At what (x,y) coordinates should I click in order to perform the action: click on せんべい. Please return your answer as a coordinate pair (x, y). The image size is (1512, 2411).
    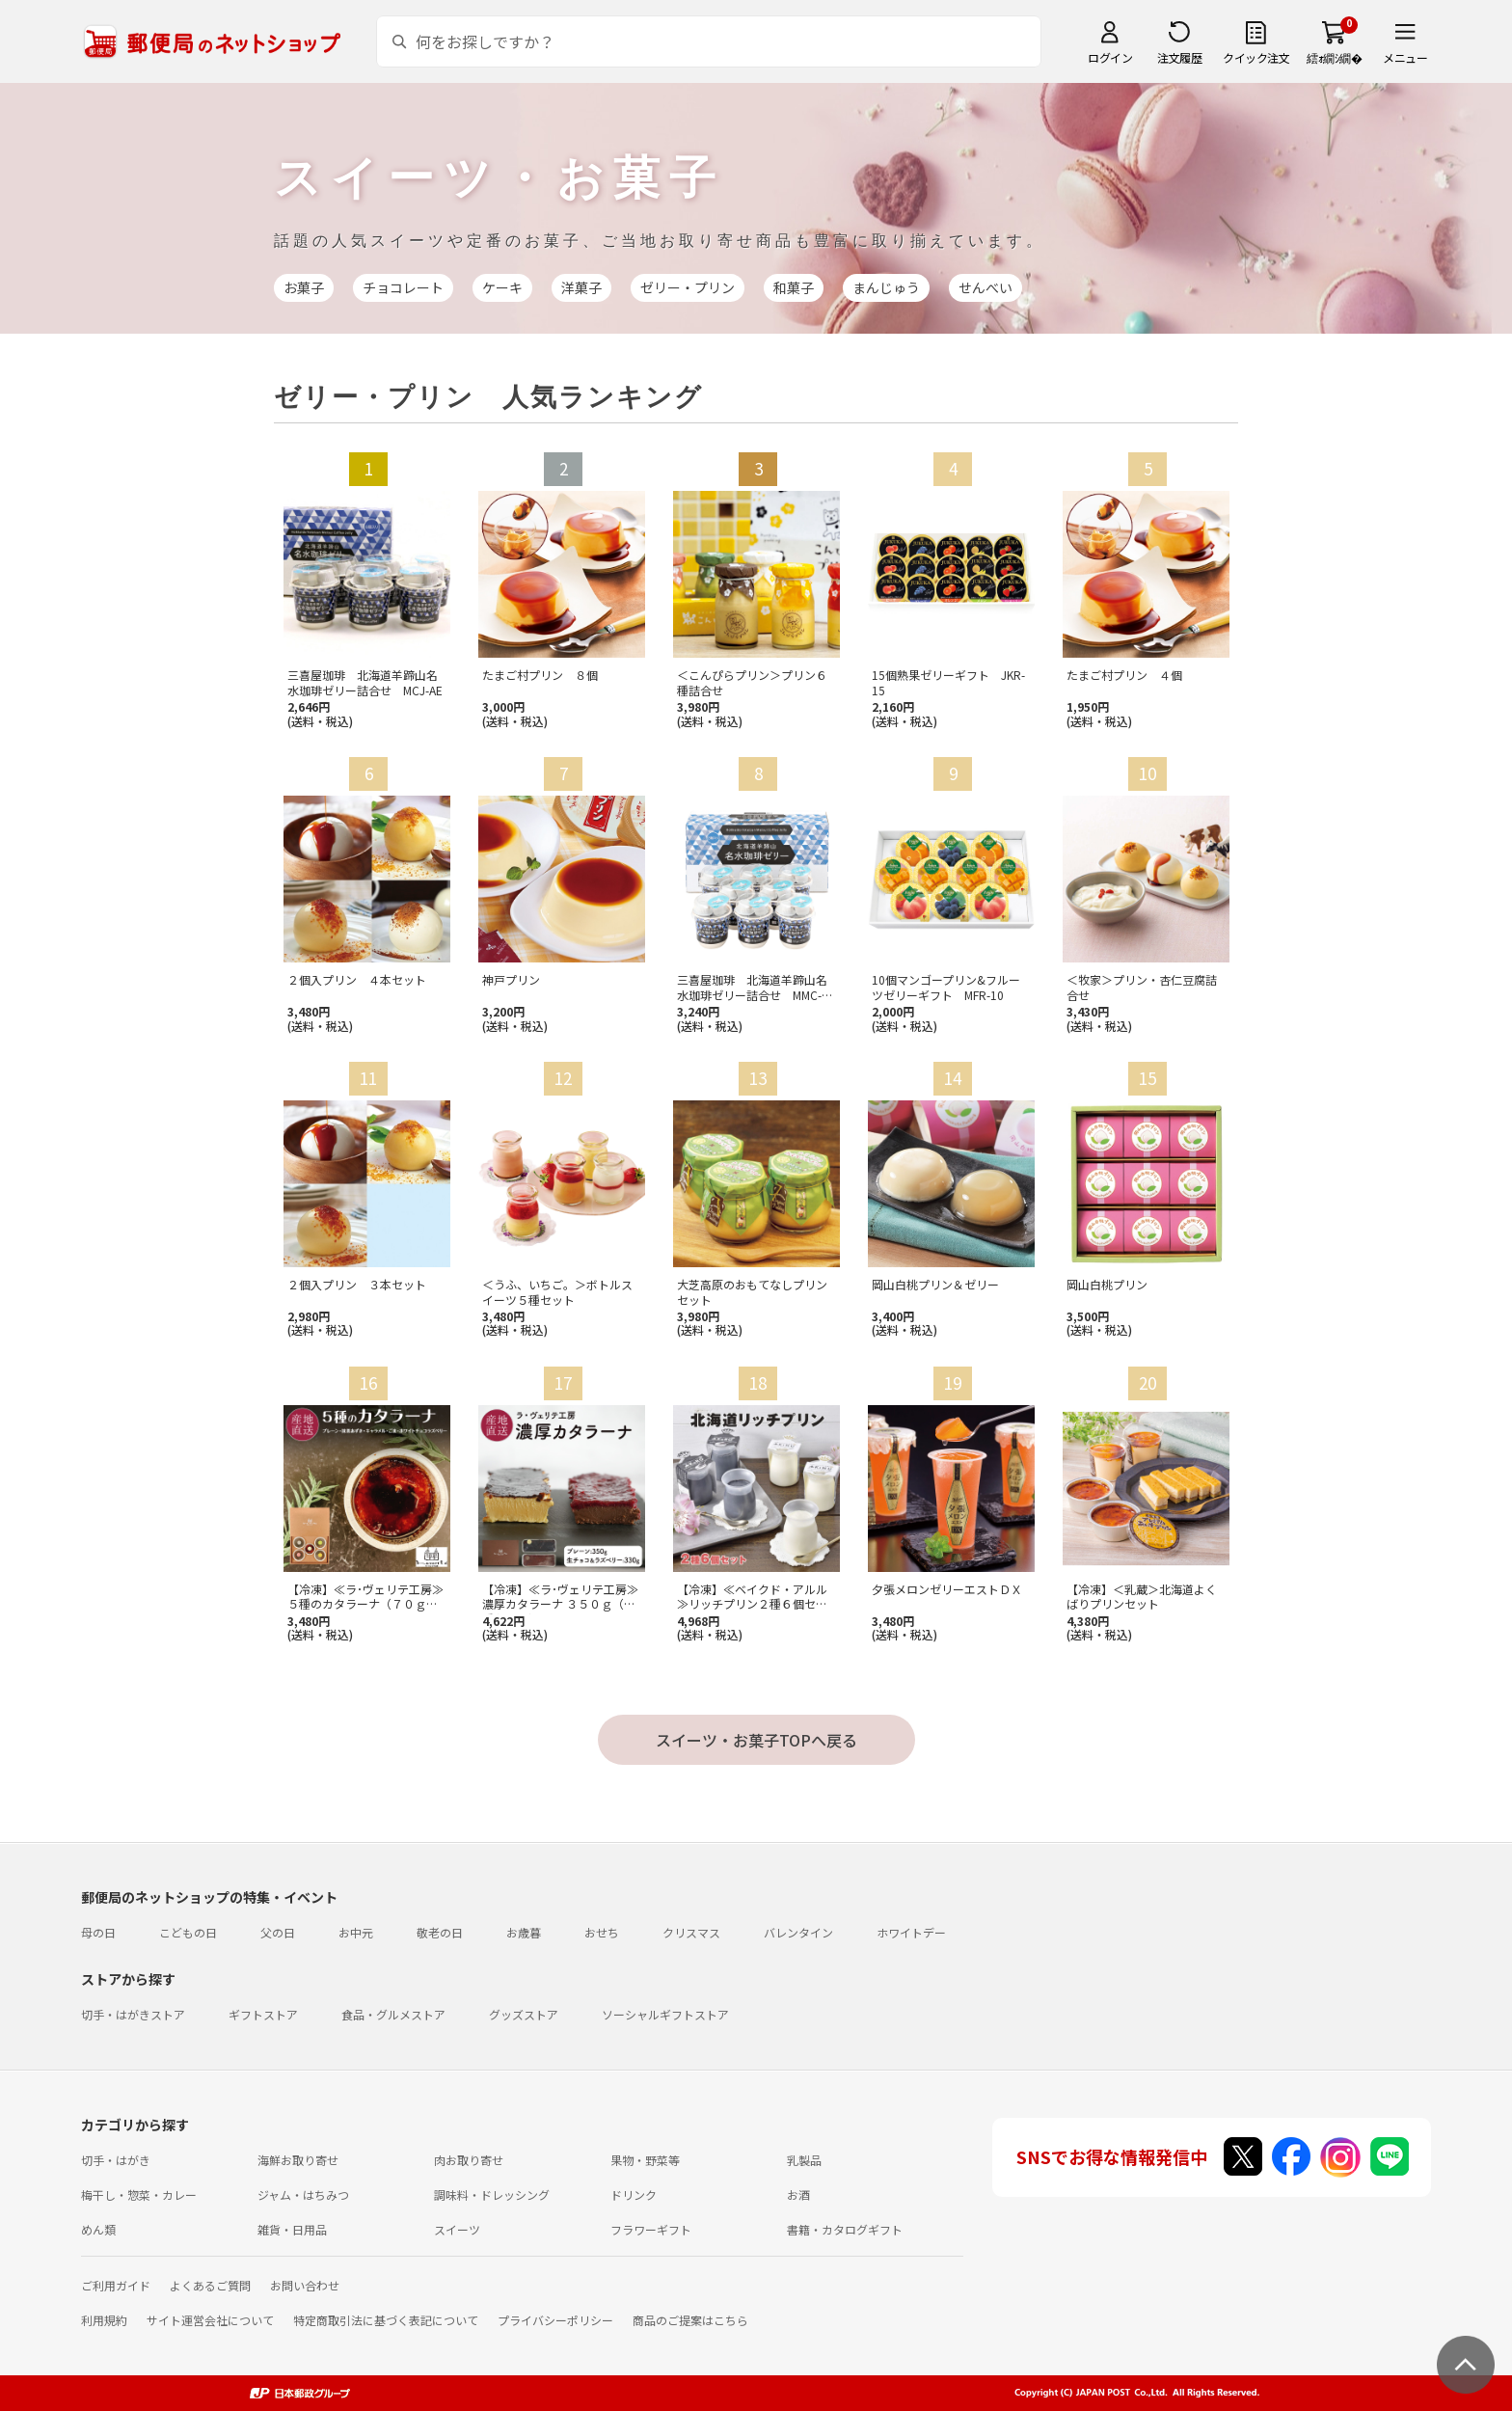
    Looking at the image, I should click on (985, 287).